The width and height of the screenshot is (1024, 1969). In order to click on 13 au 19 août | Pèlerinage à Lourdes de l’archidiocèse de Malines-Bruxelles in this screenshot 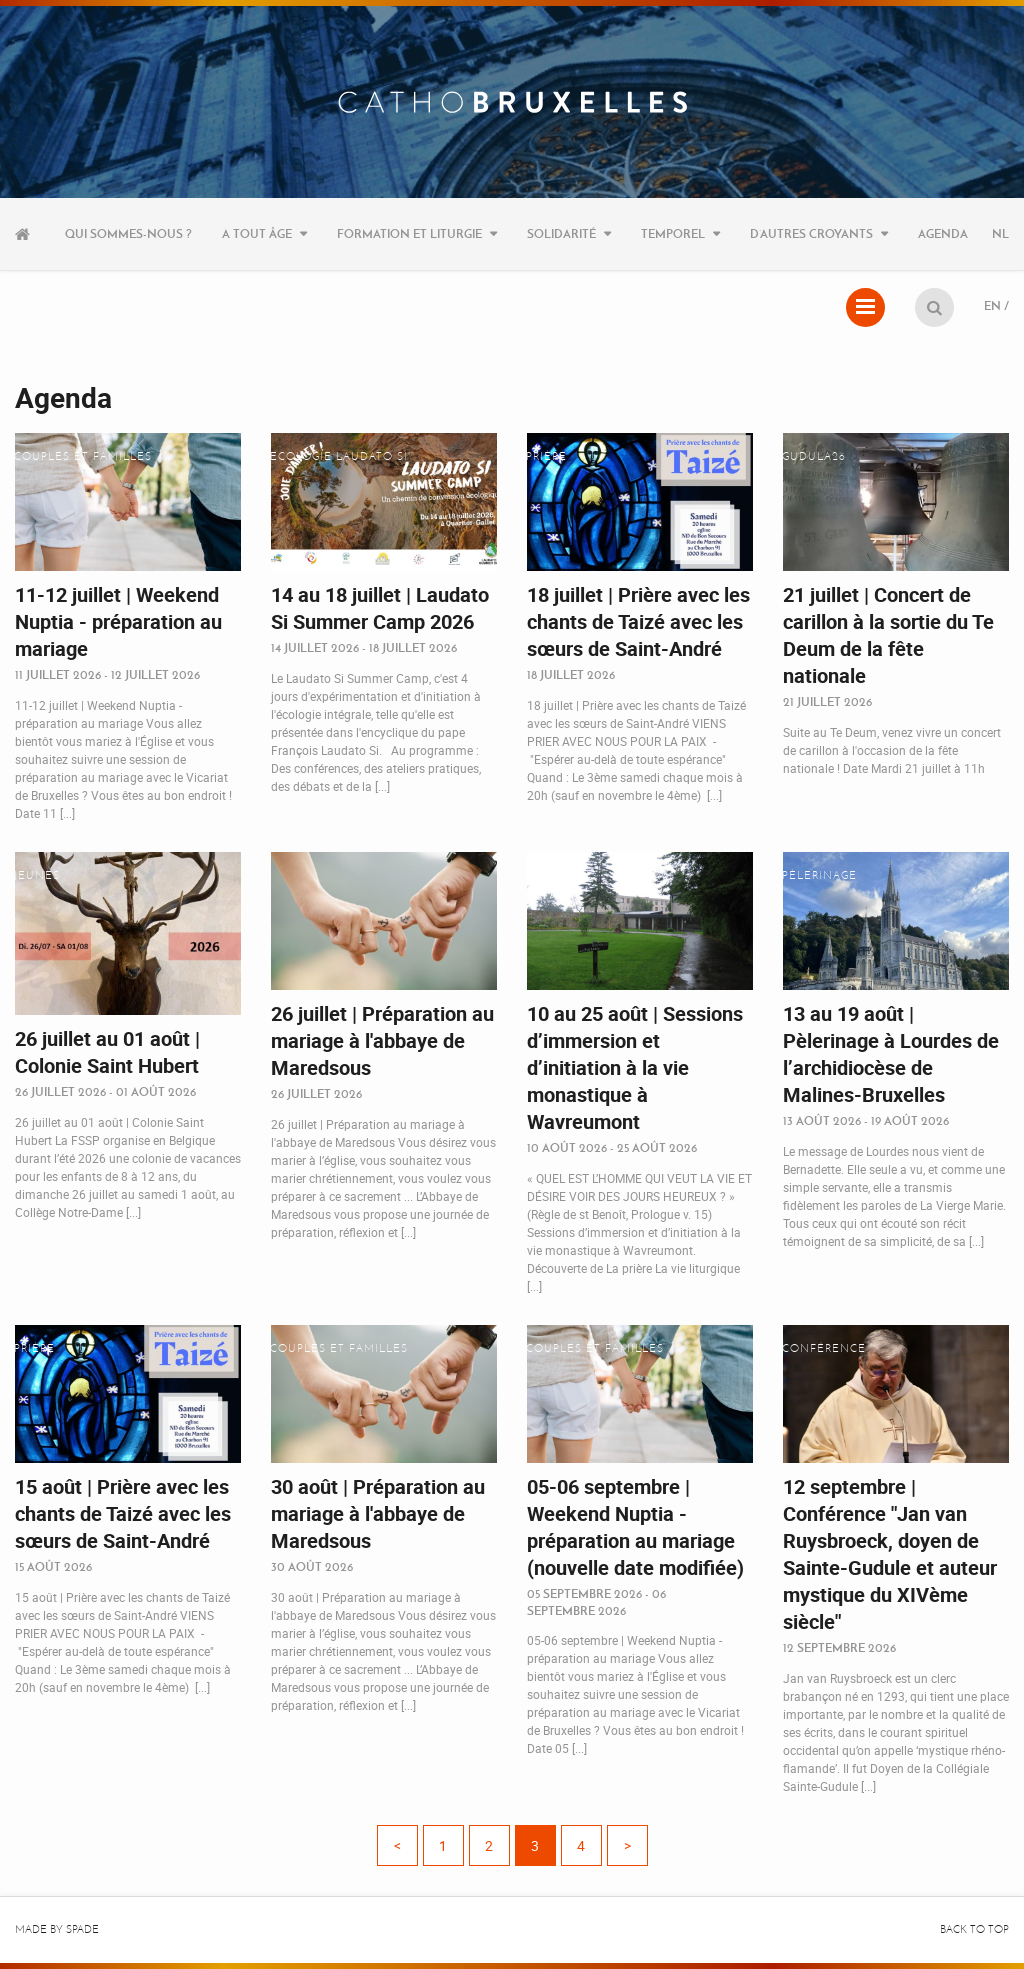, I will do `click(891, 1054)`.